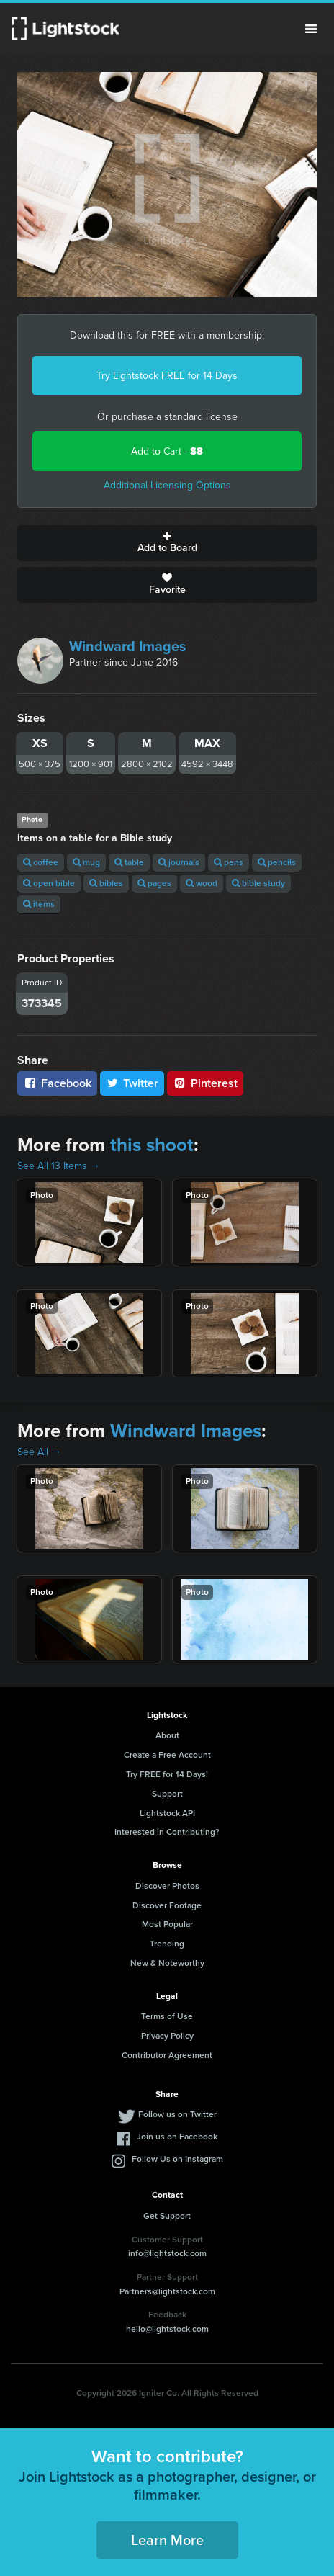  What do you see at coordinates (86, 862) in the screenshot?
I see `mug` at bounding box center [86, 862].